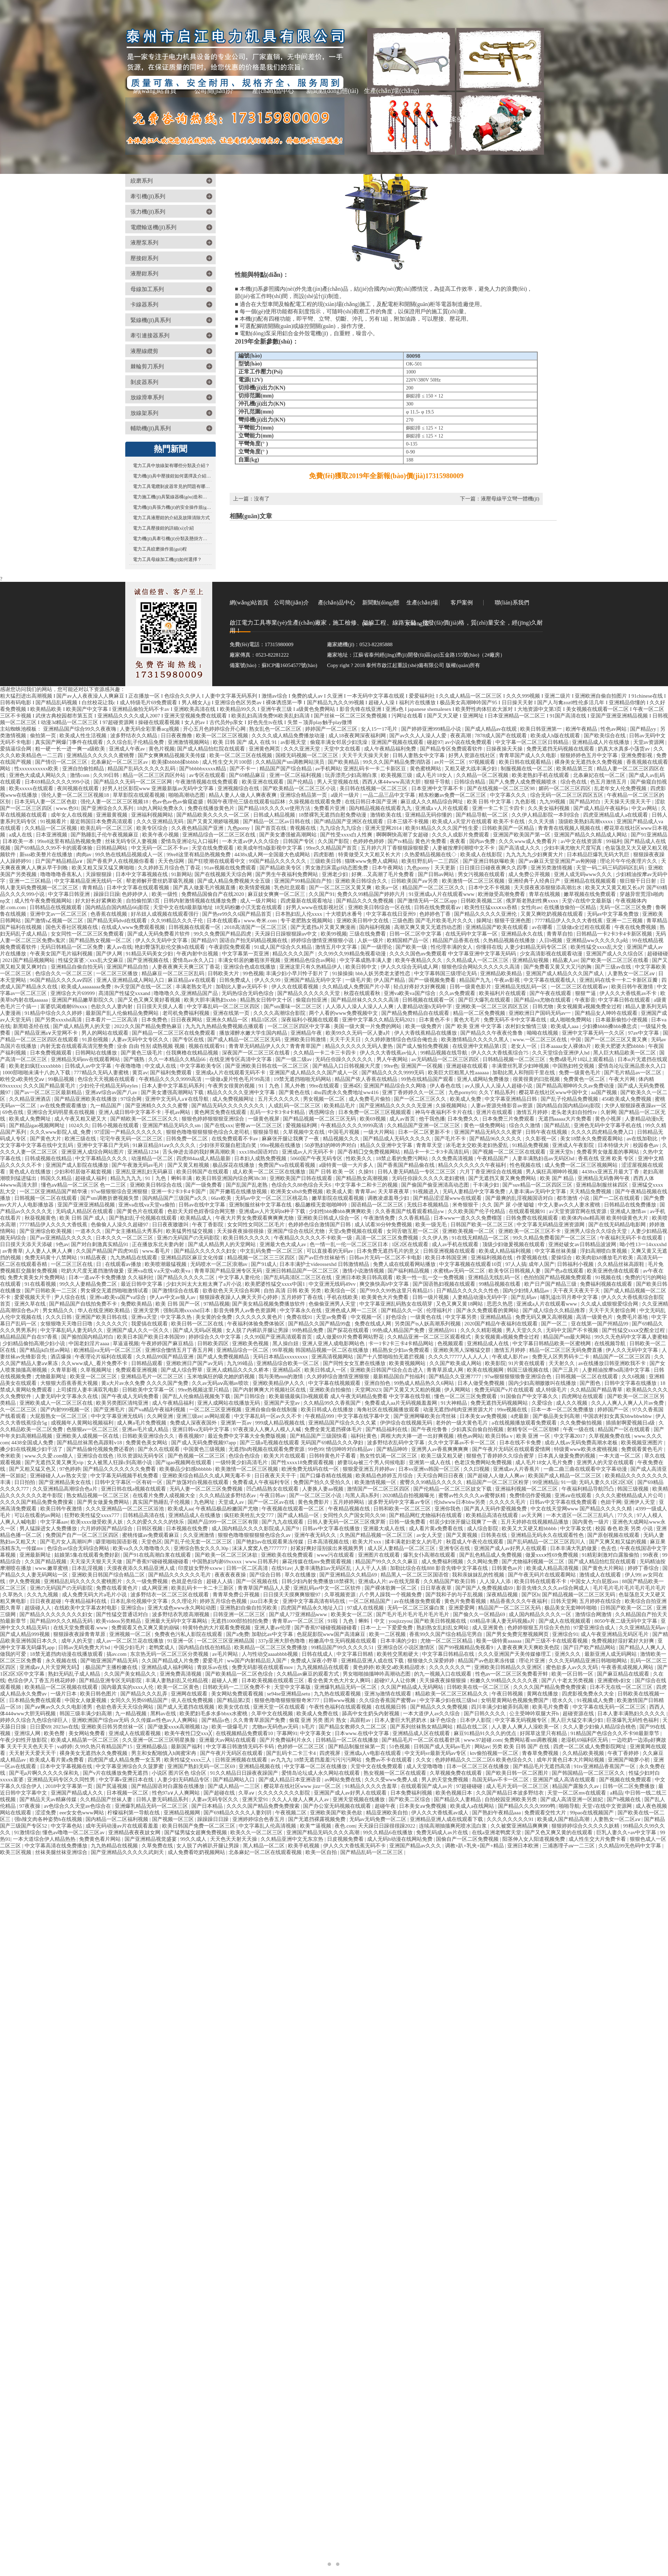  I want to click on 婷婷国产一区二区三区, so click(332, 729).